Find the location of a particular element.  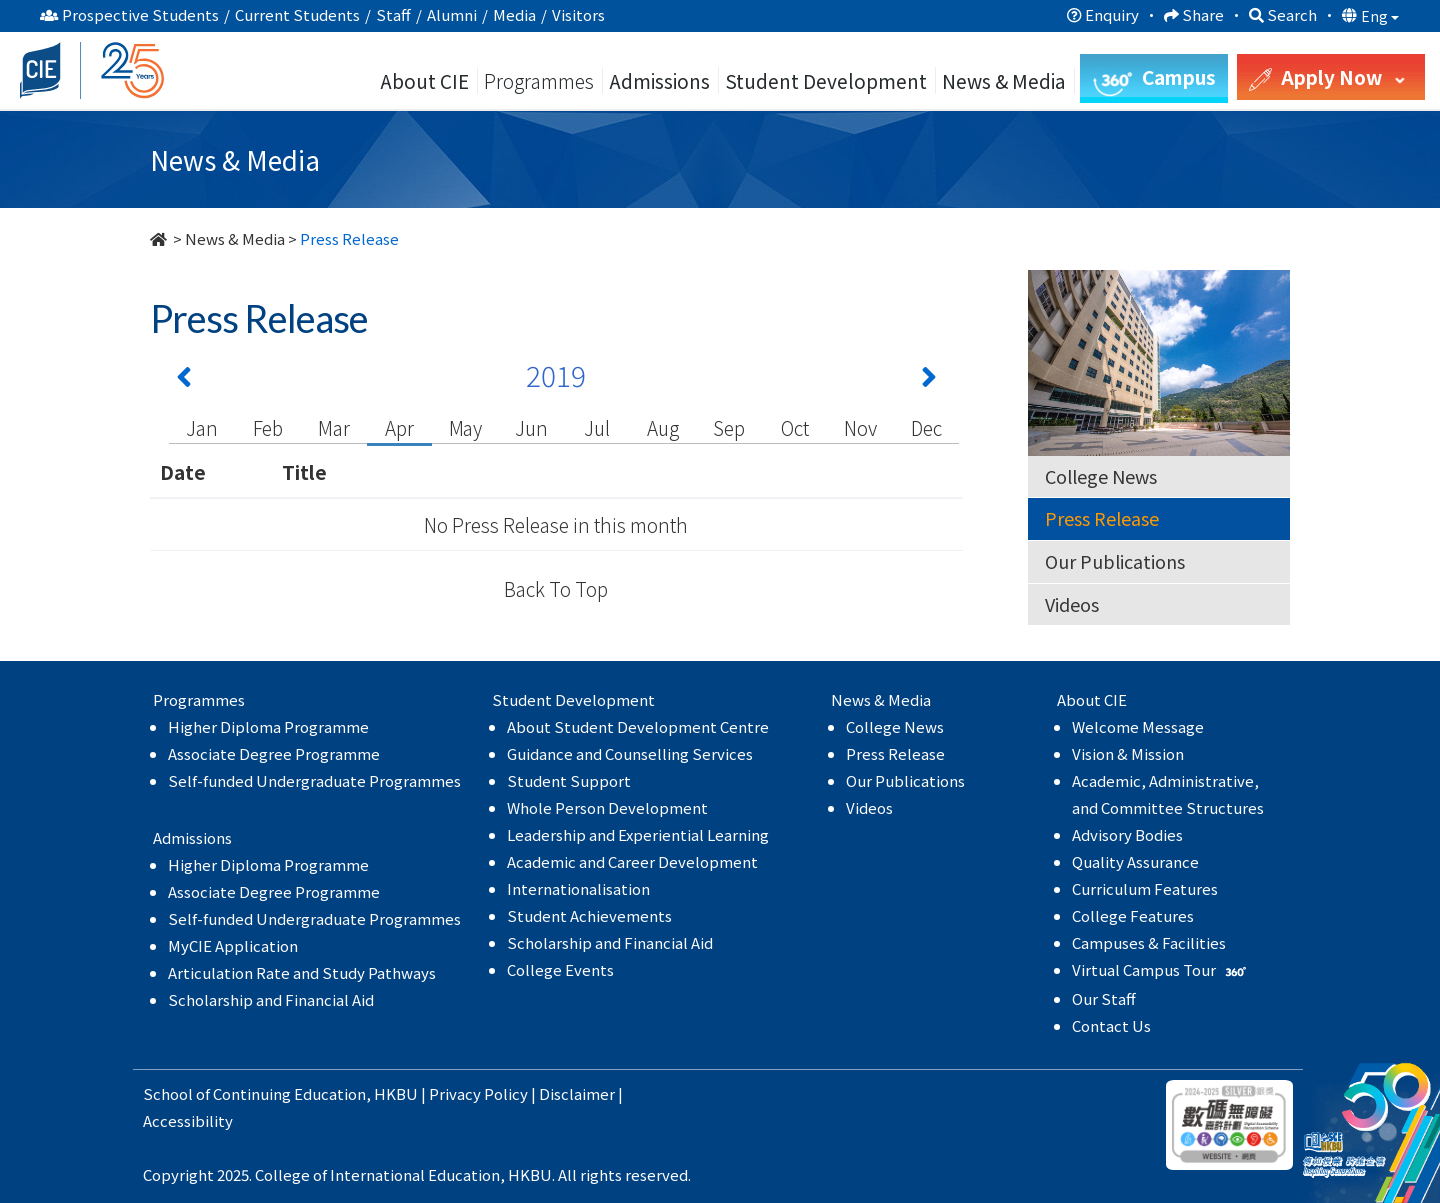

Academic and Career Development is located at coordinates (632, 861).